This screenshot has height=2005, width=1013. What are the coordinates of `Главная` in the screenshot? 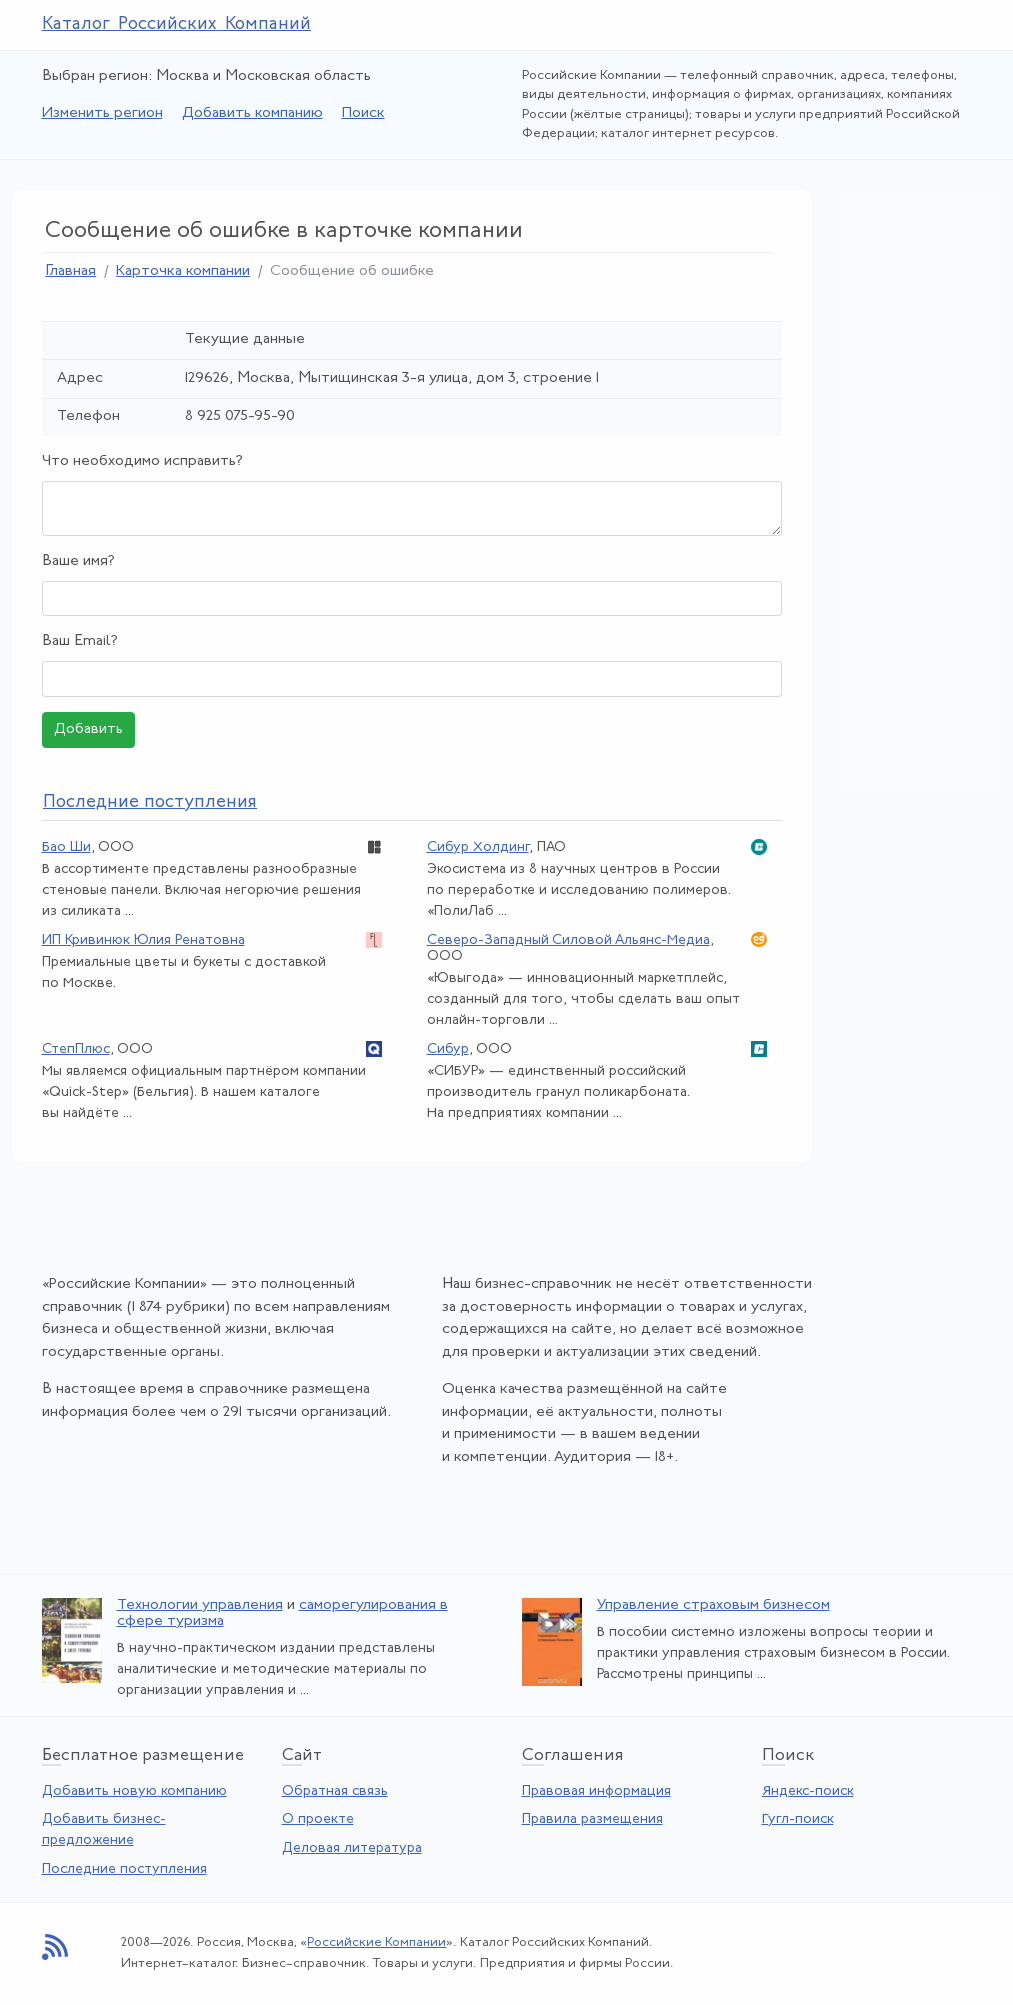 It's located at (70, 271).